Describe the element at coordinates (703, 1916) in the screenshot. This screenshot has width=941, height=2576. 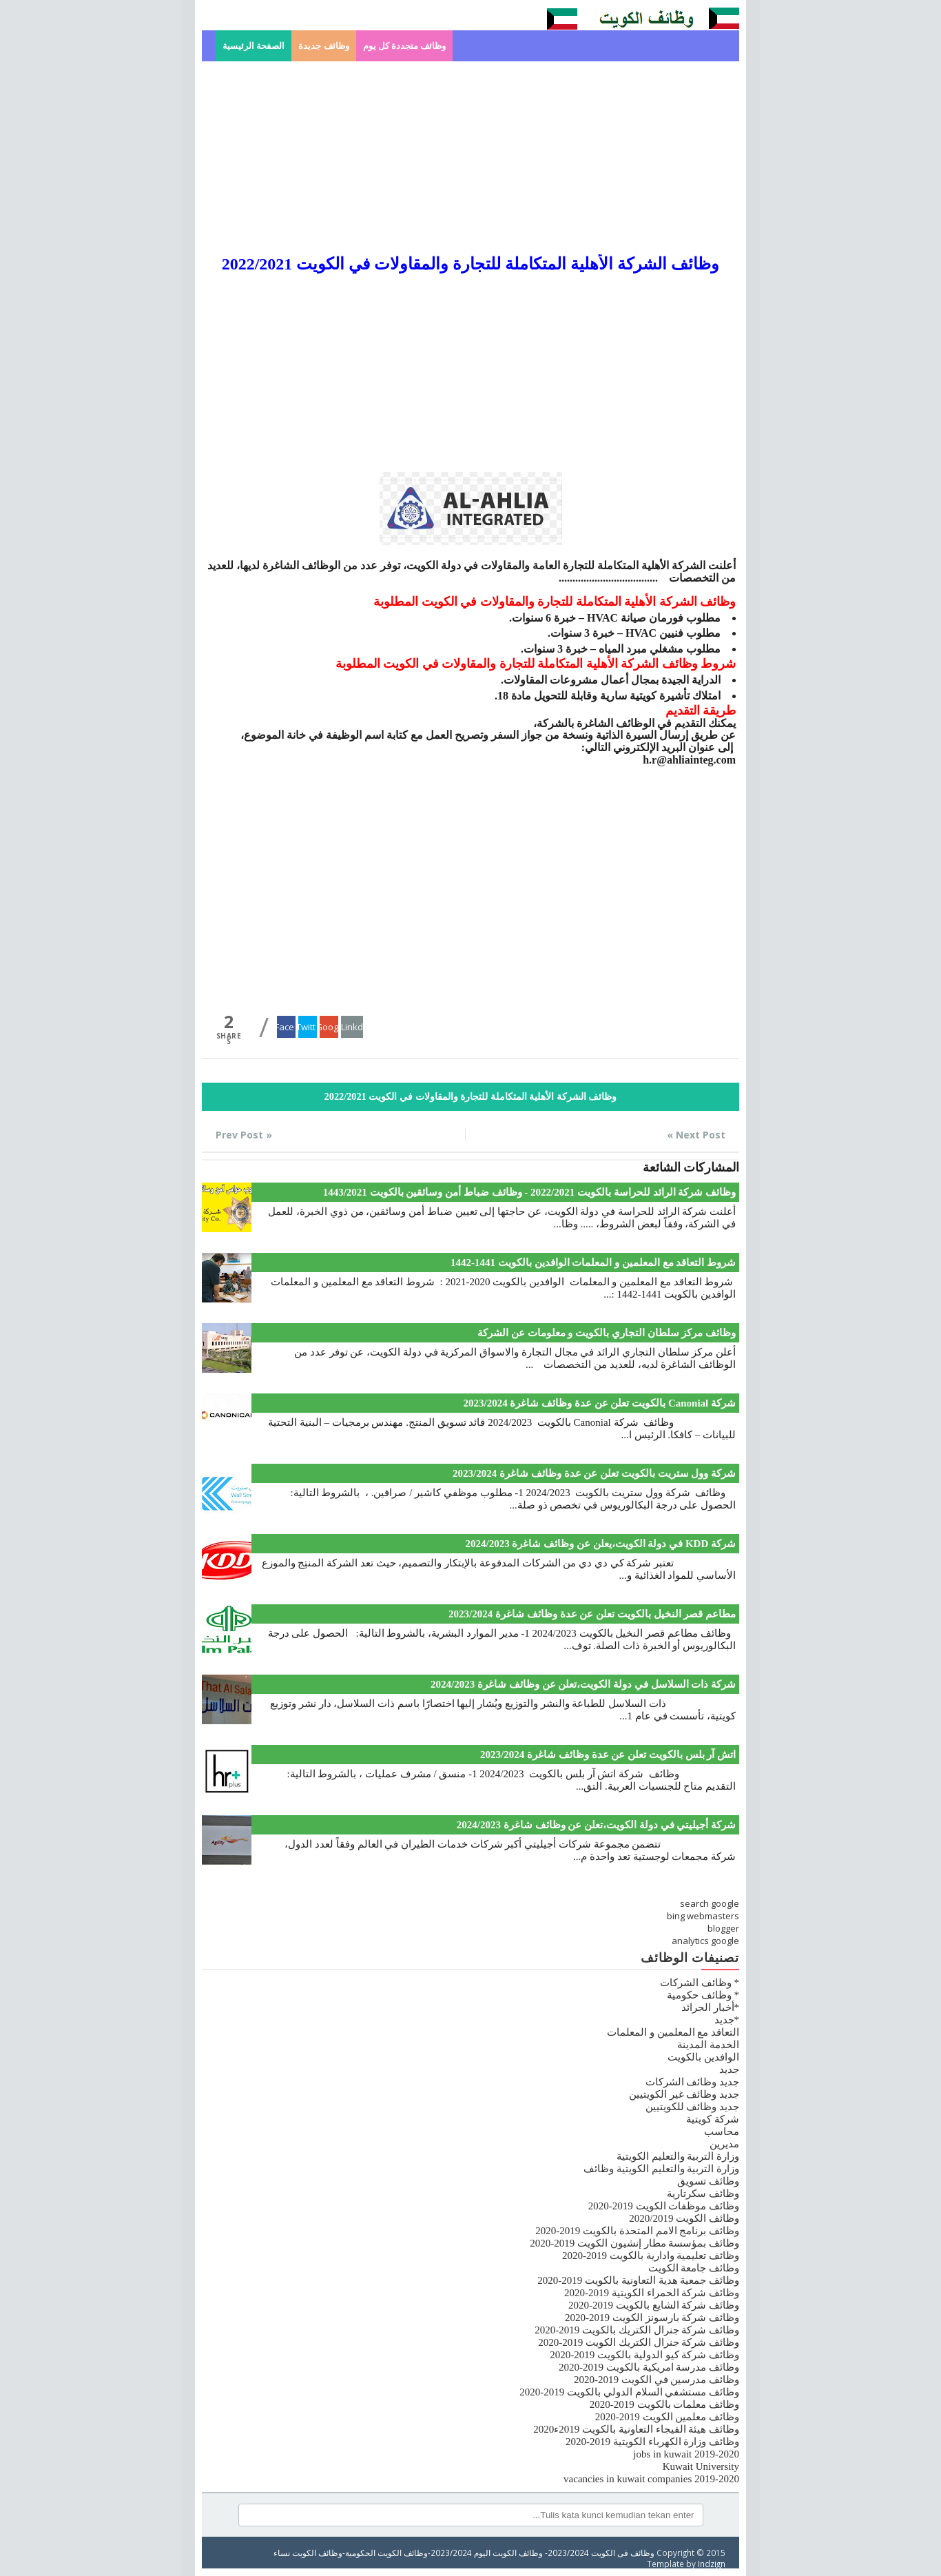
I see `bing webmasters` at that location.